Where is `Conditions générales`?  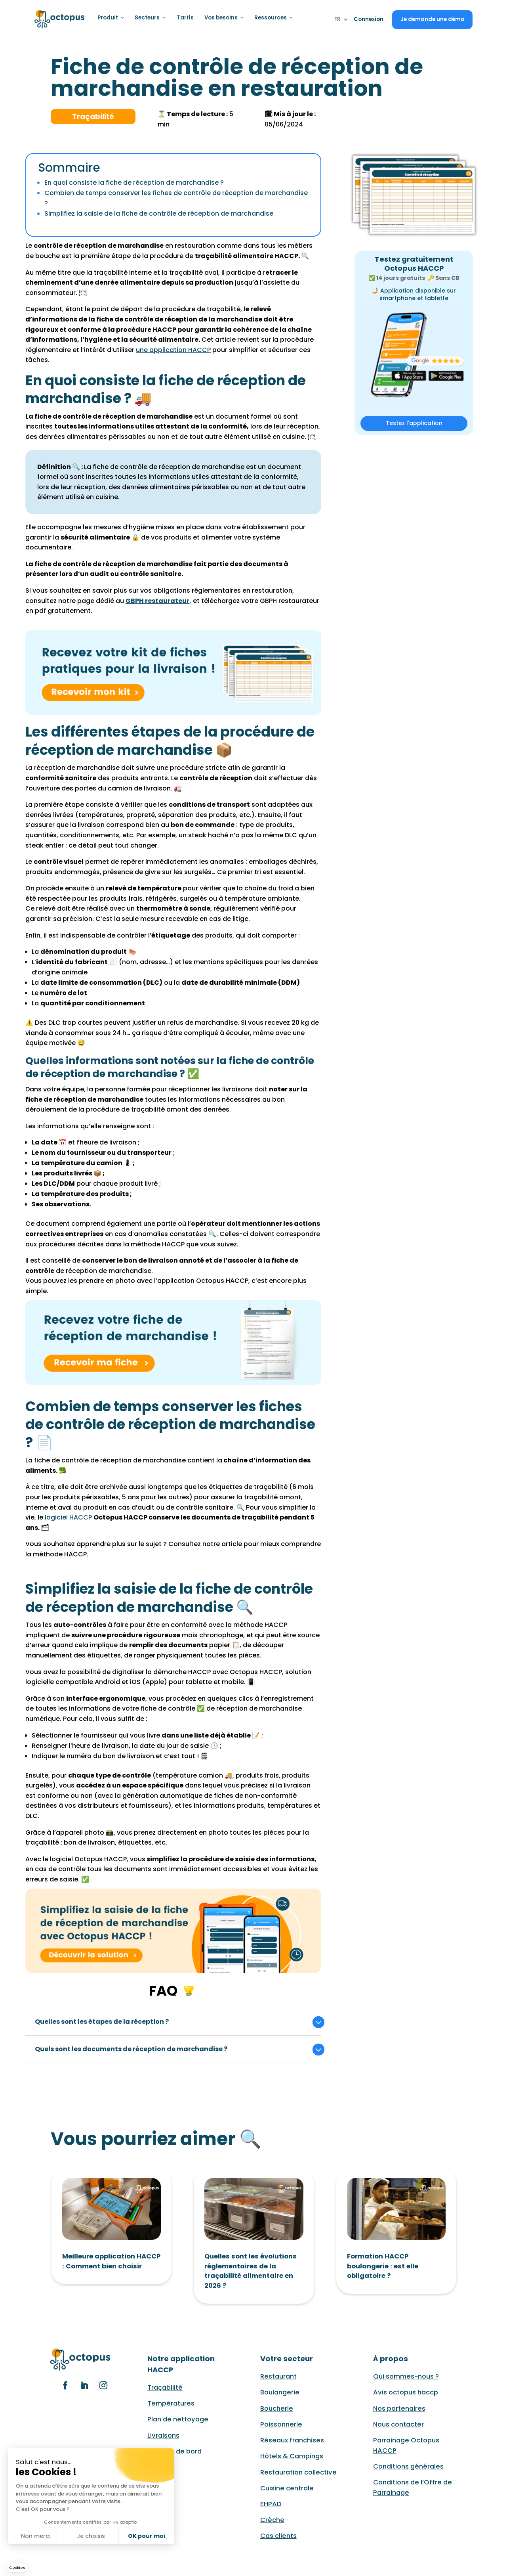
Conditions générales is located at coordinates (408, 2466).